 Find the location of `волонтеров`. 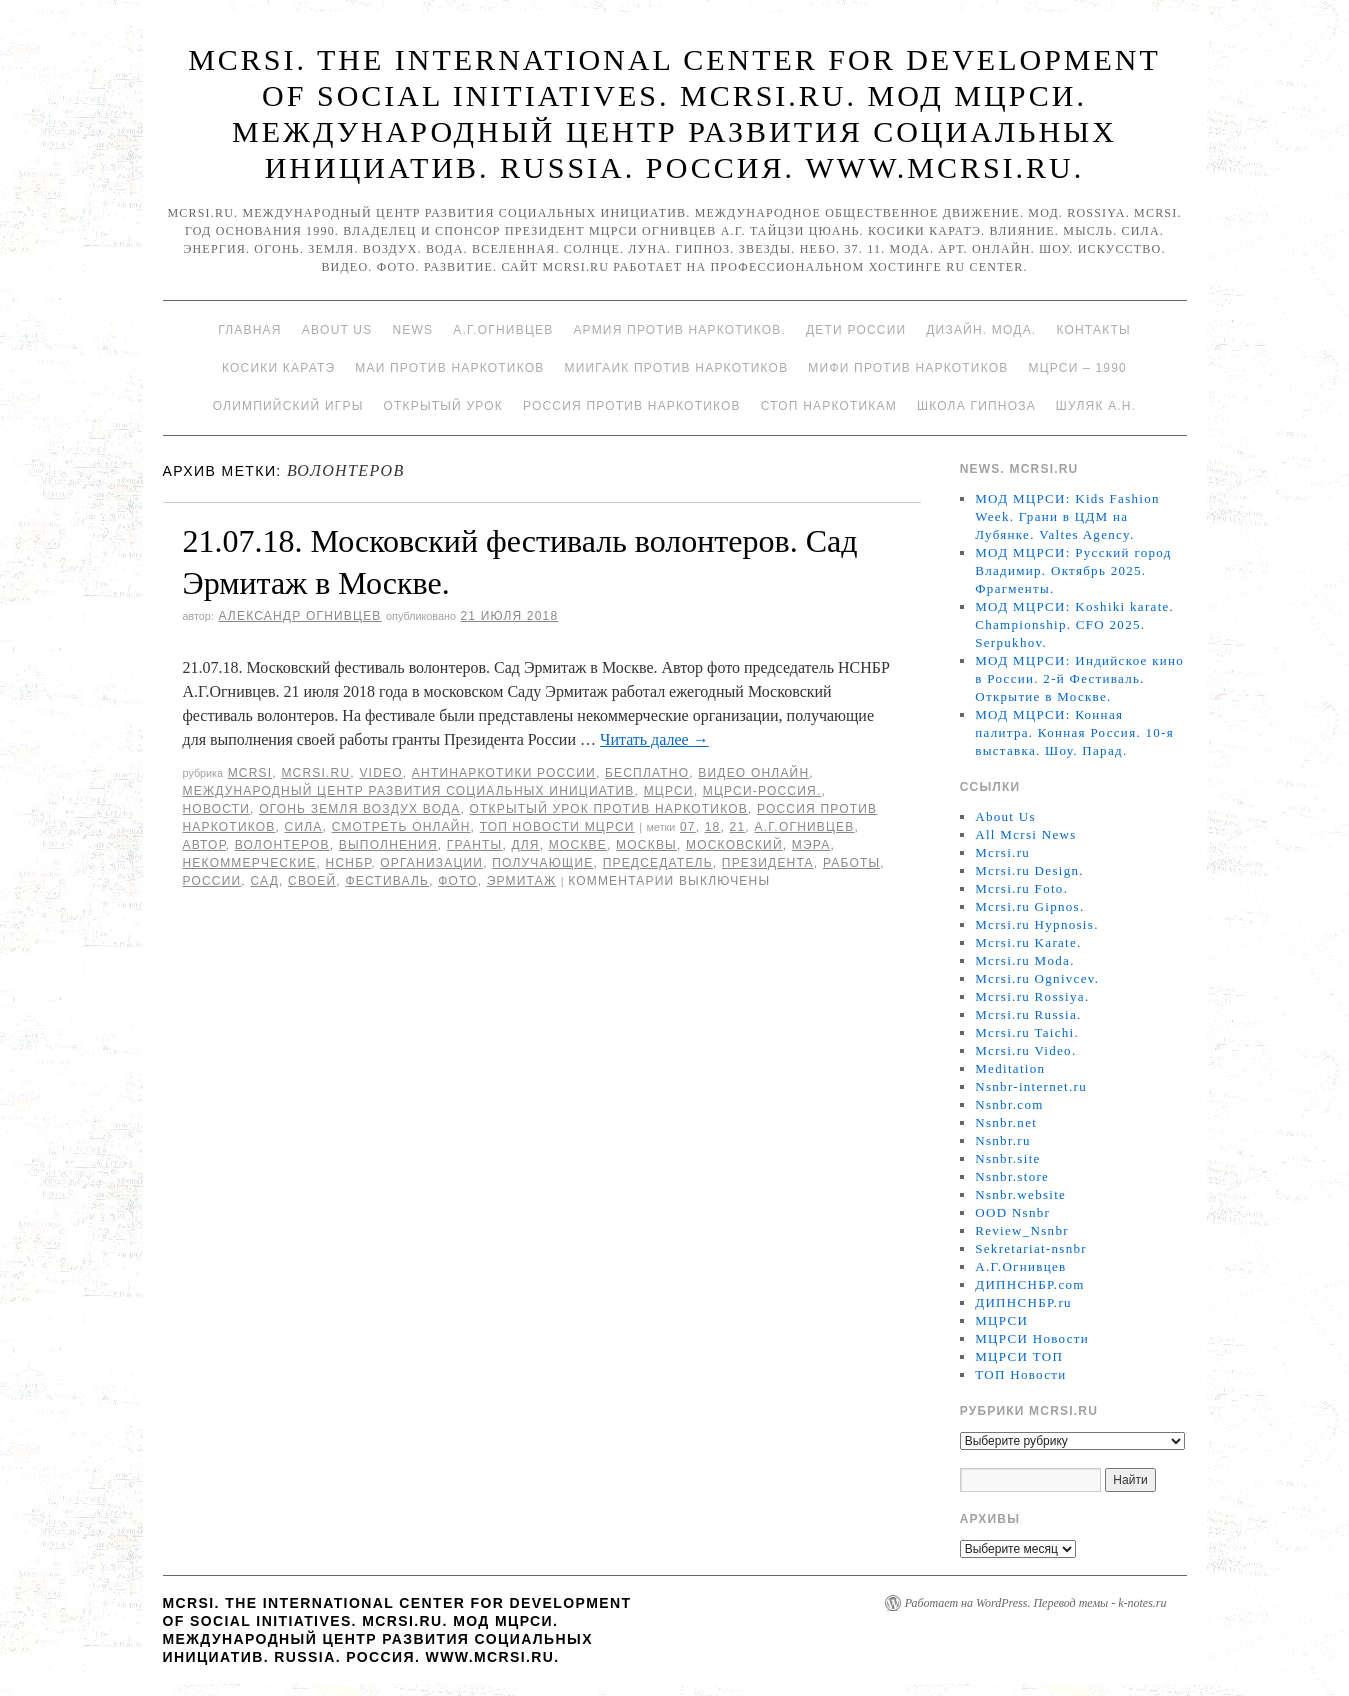

волонтеров is located at coordinates (282, 845).